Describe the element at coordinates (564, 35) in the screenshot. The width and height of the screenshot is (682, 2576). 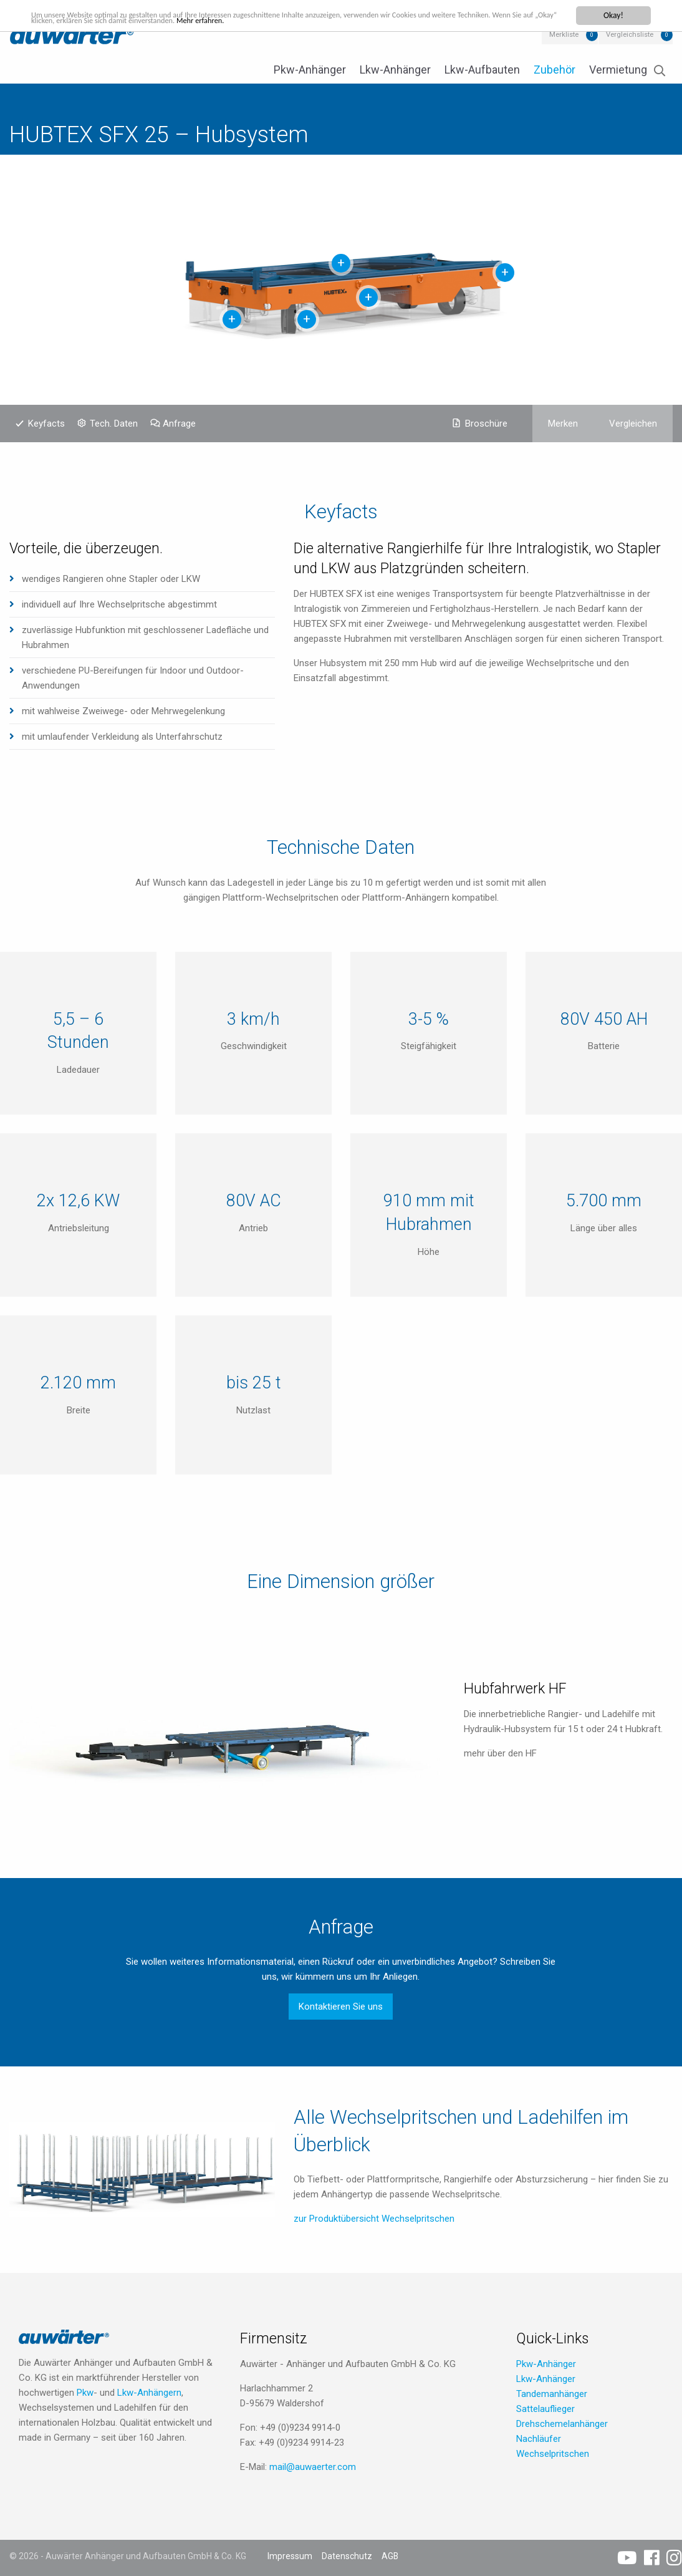
I see `Merkliste` at that location.